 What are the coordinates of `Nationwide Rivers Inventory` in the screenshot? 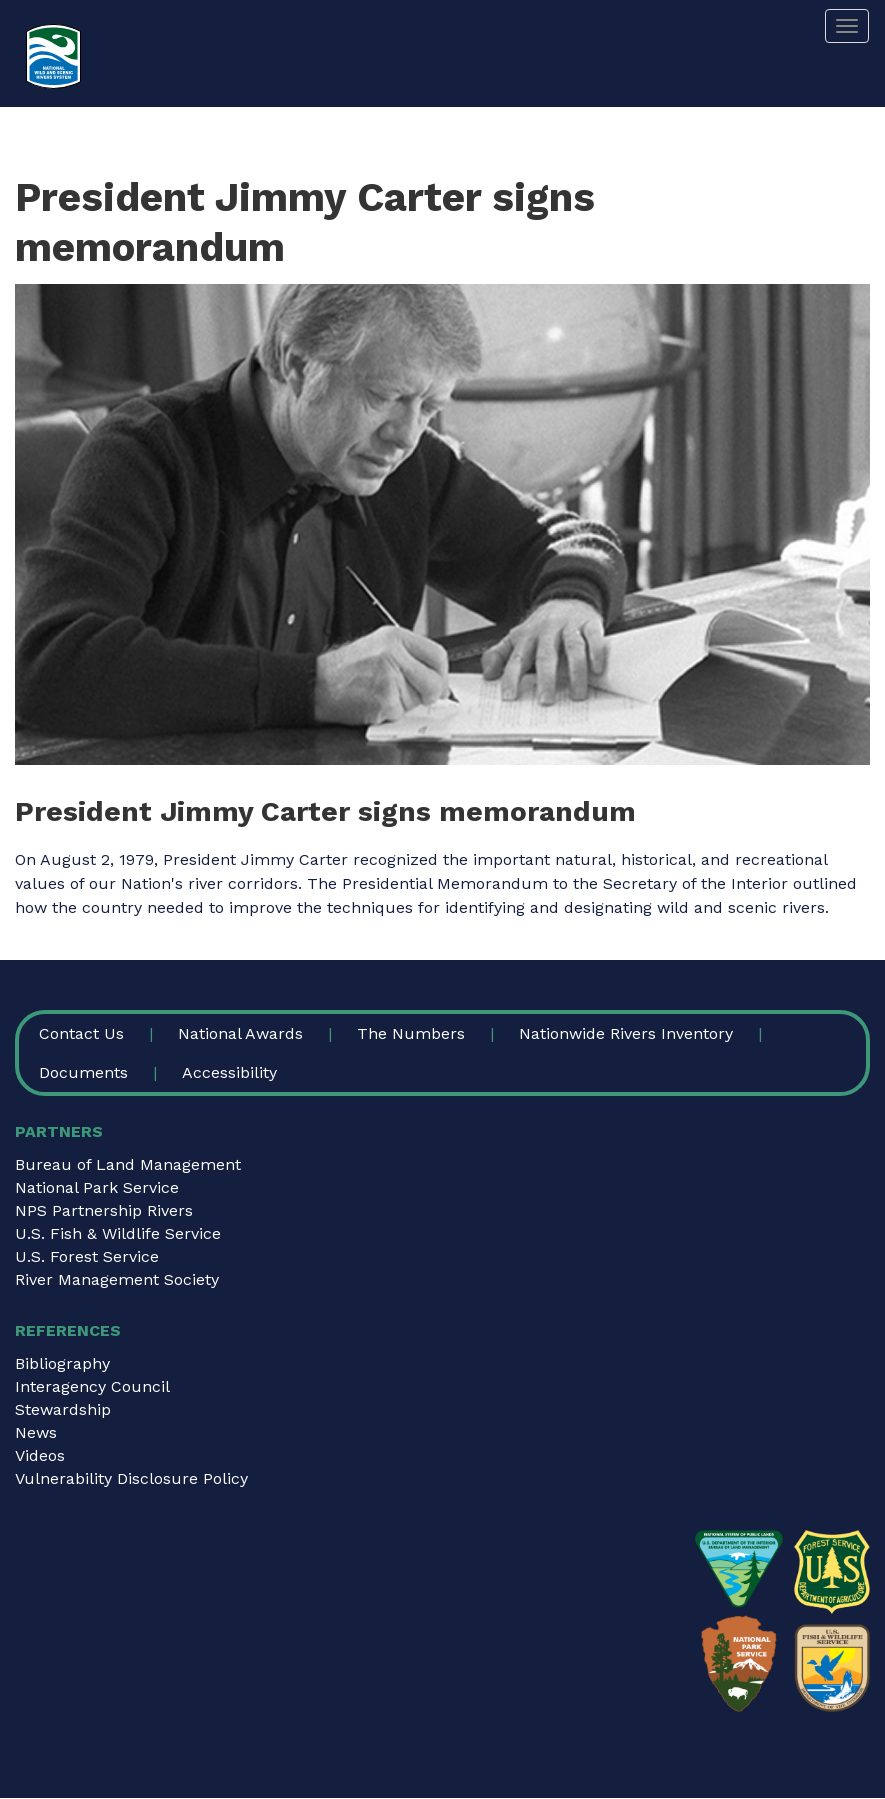 It's located at (626, 1033).